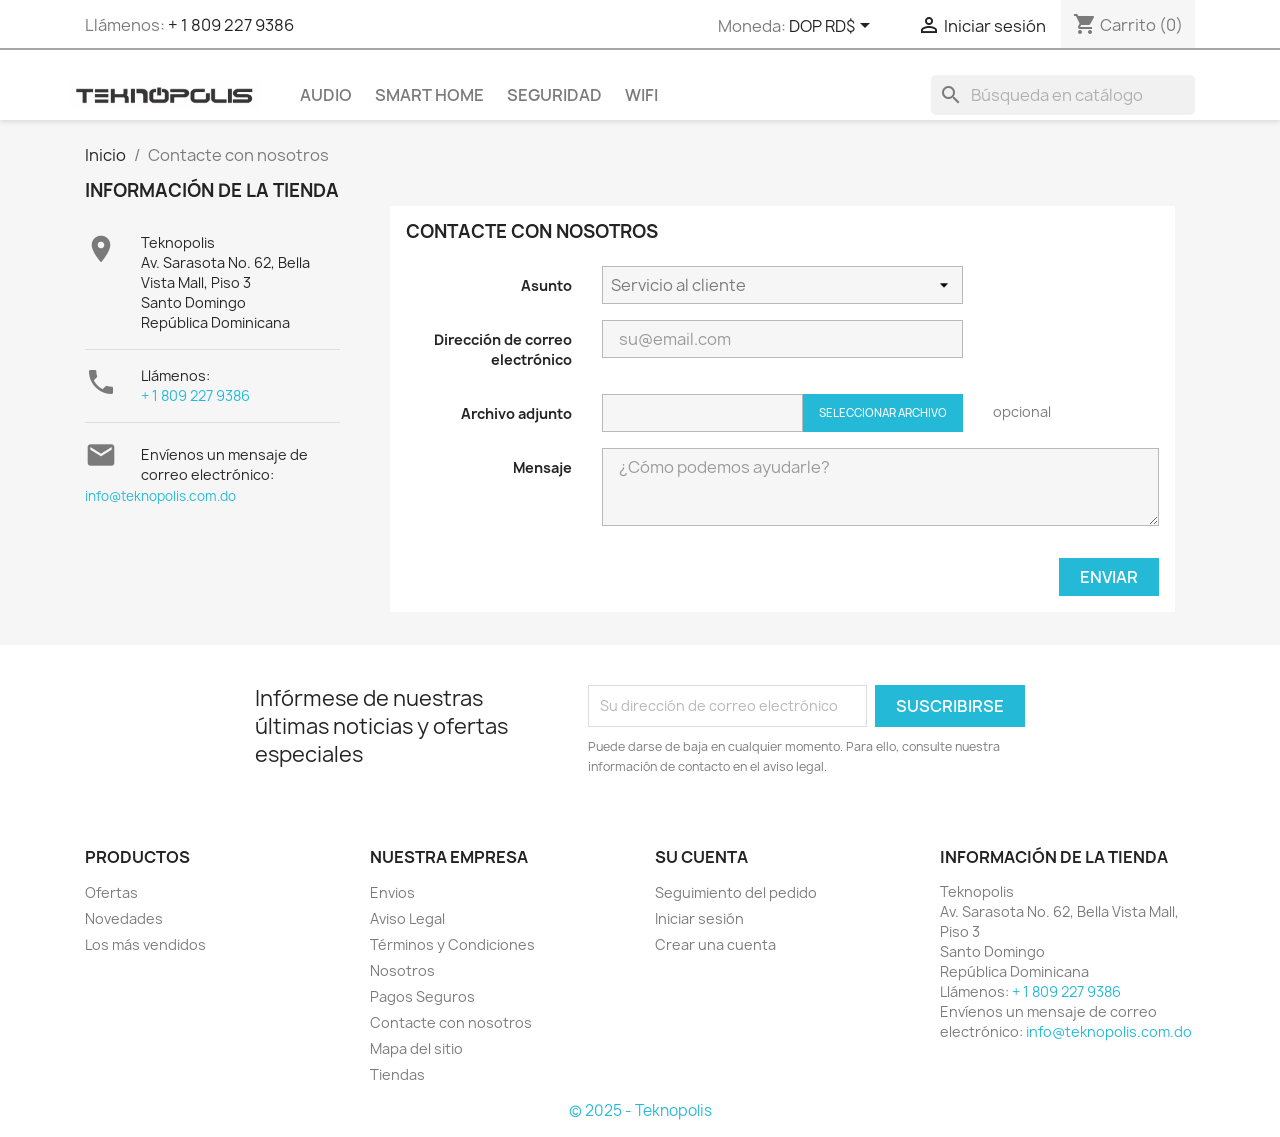 The height and width of the screenshot is (1137, 1280). Describe the element at coordinates (503, 349) in the screenshot. I see `Dirección de correo electrónico` at that location.